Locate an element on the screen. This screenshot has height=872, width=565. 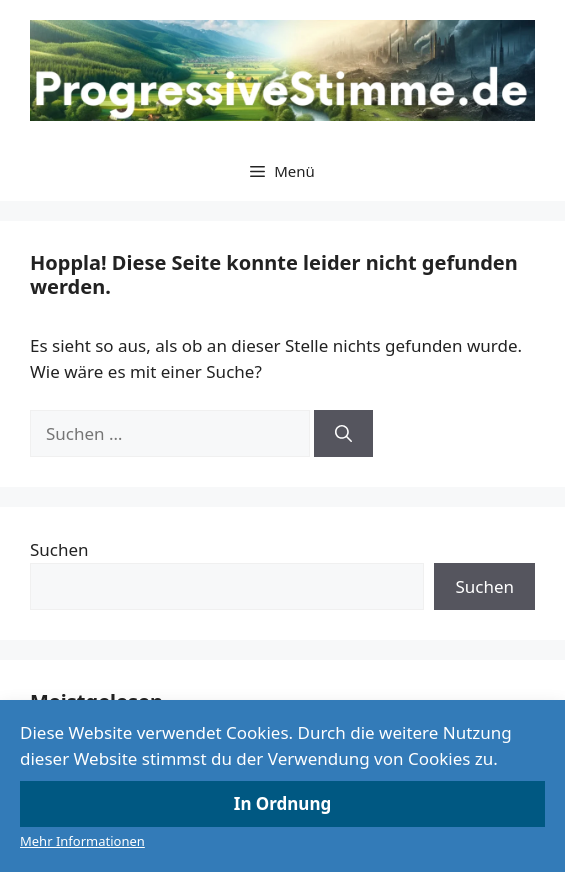
[Suchen] is located at coordinates (343, 434).